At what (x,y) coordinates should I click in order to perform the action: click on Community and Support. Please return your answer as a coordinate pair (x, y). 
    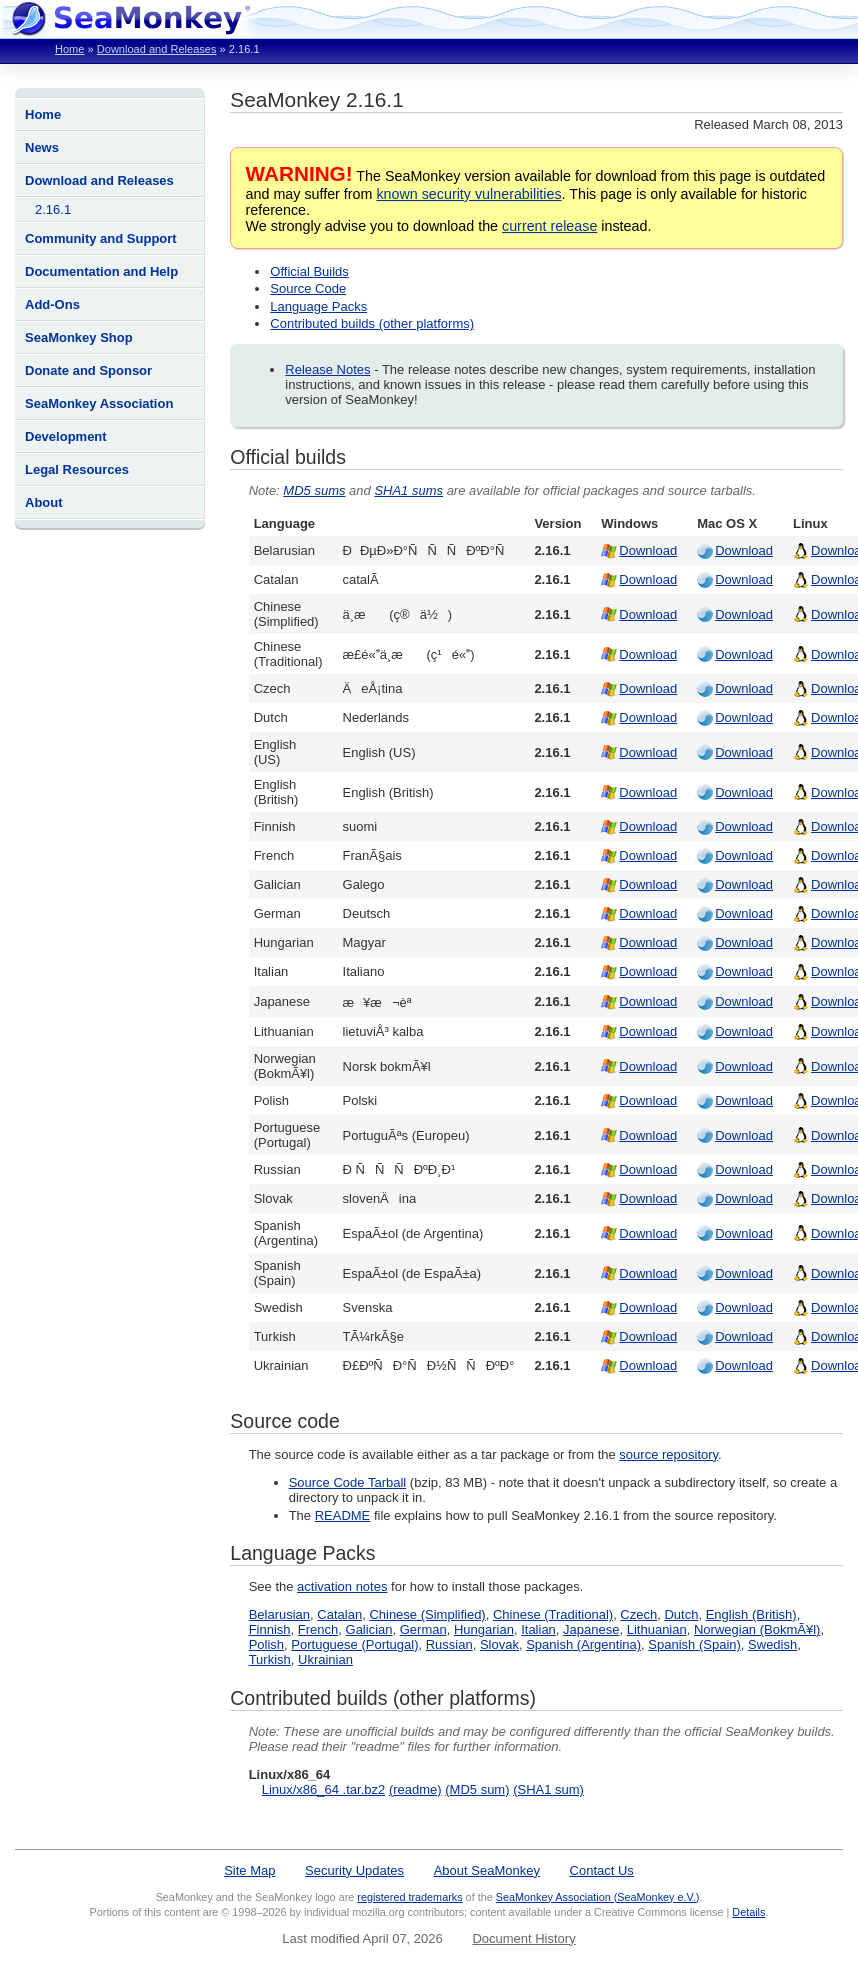
    Looking at the image, I should click on (101, 238).